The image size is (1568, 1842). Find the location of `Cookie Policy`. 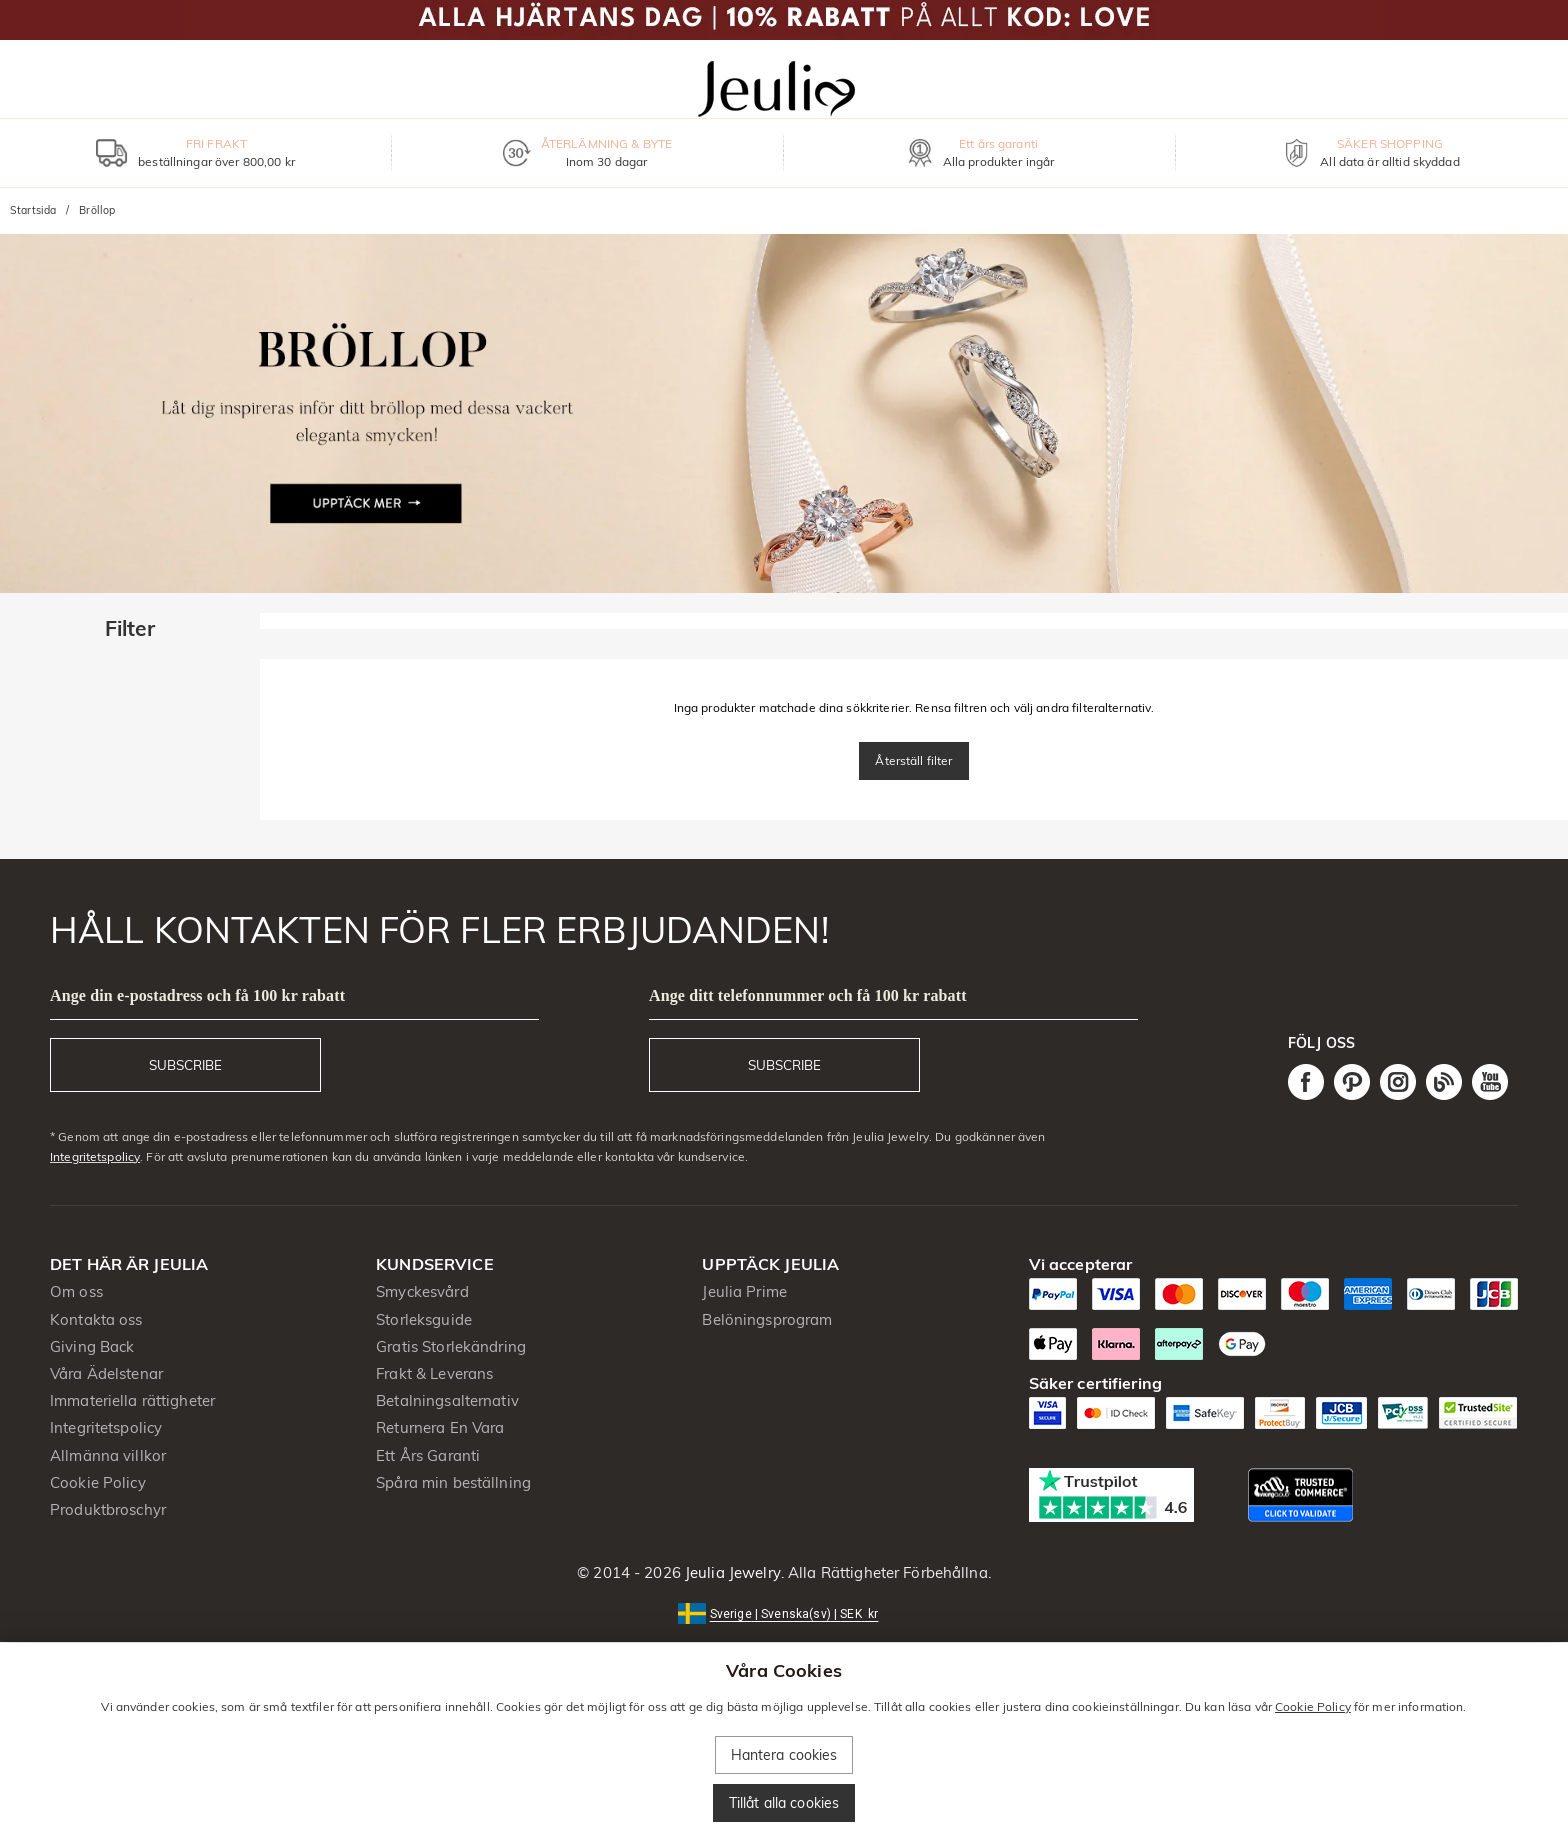

Cookie Policy is located at coordinates (98, 1482).